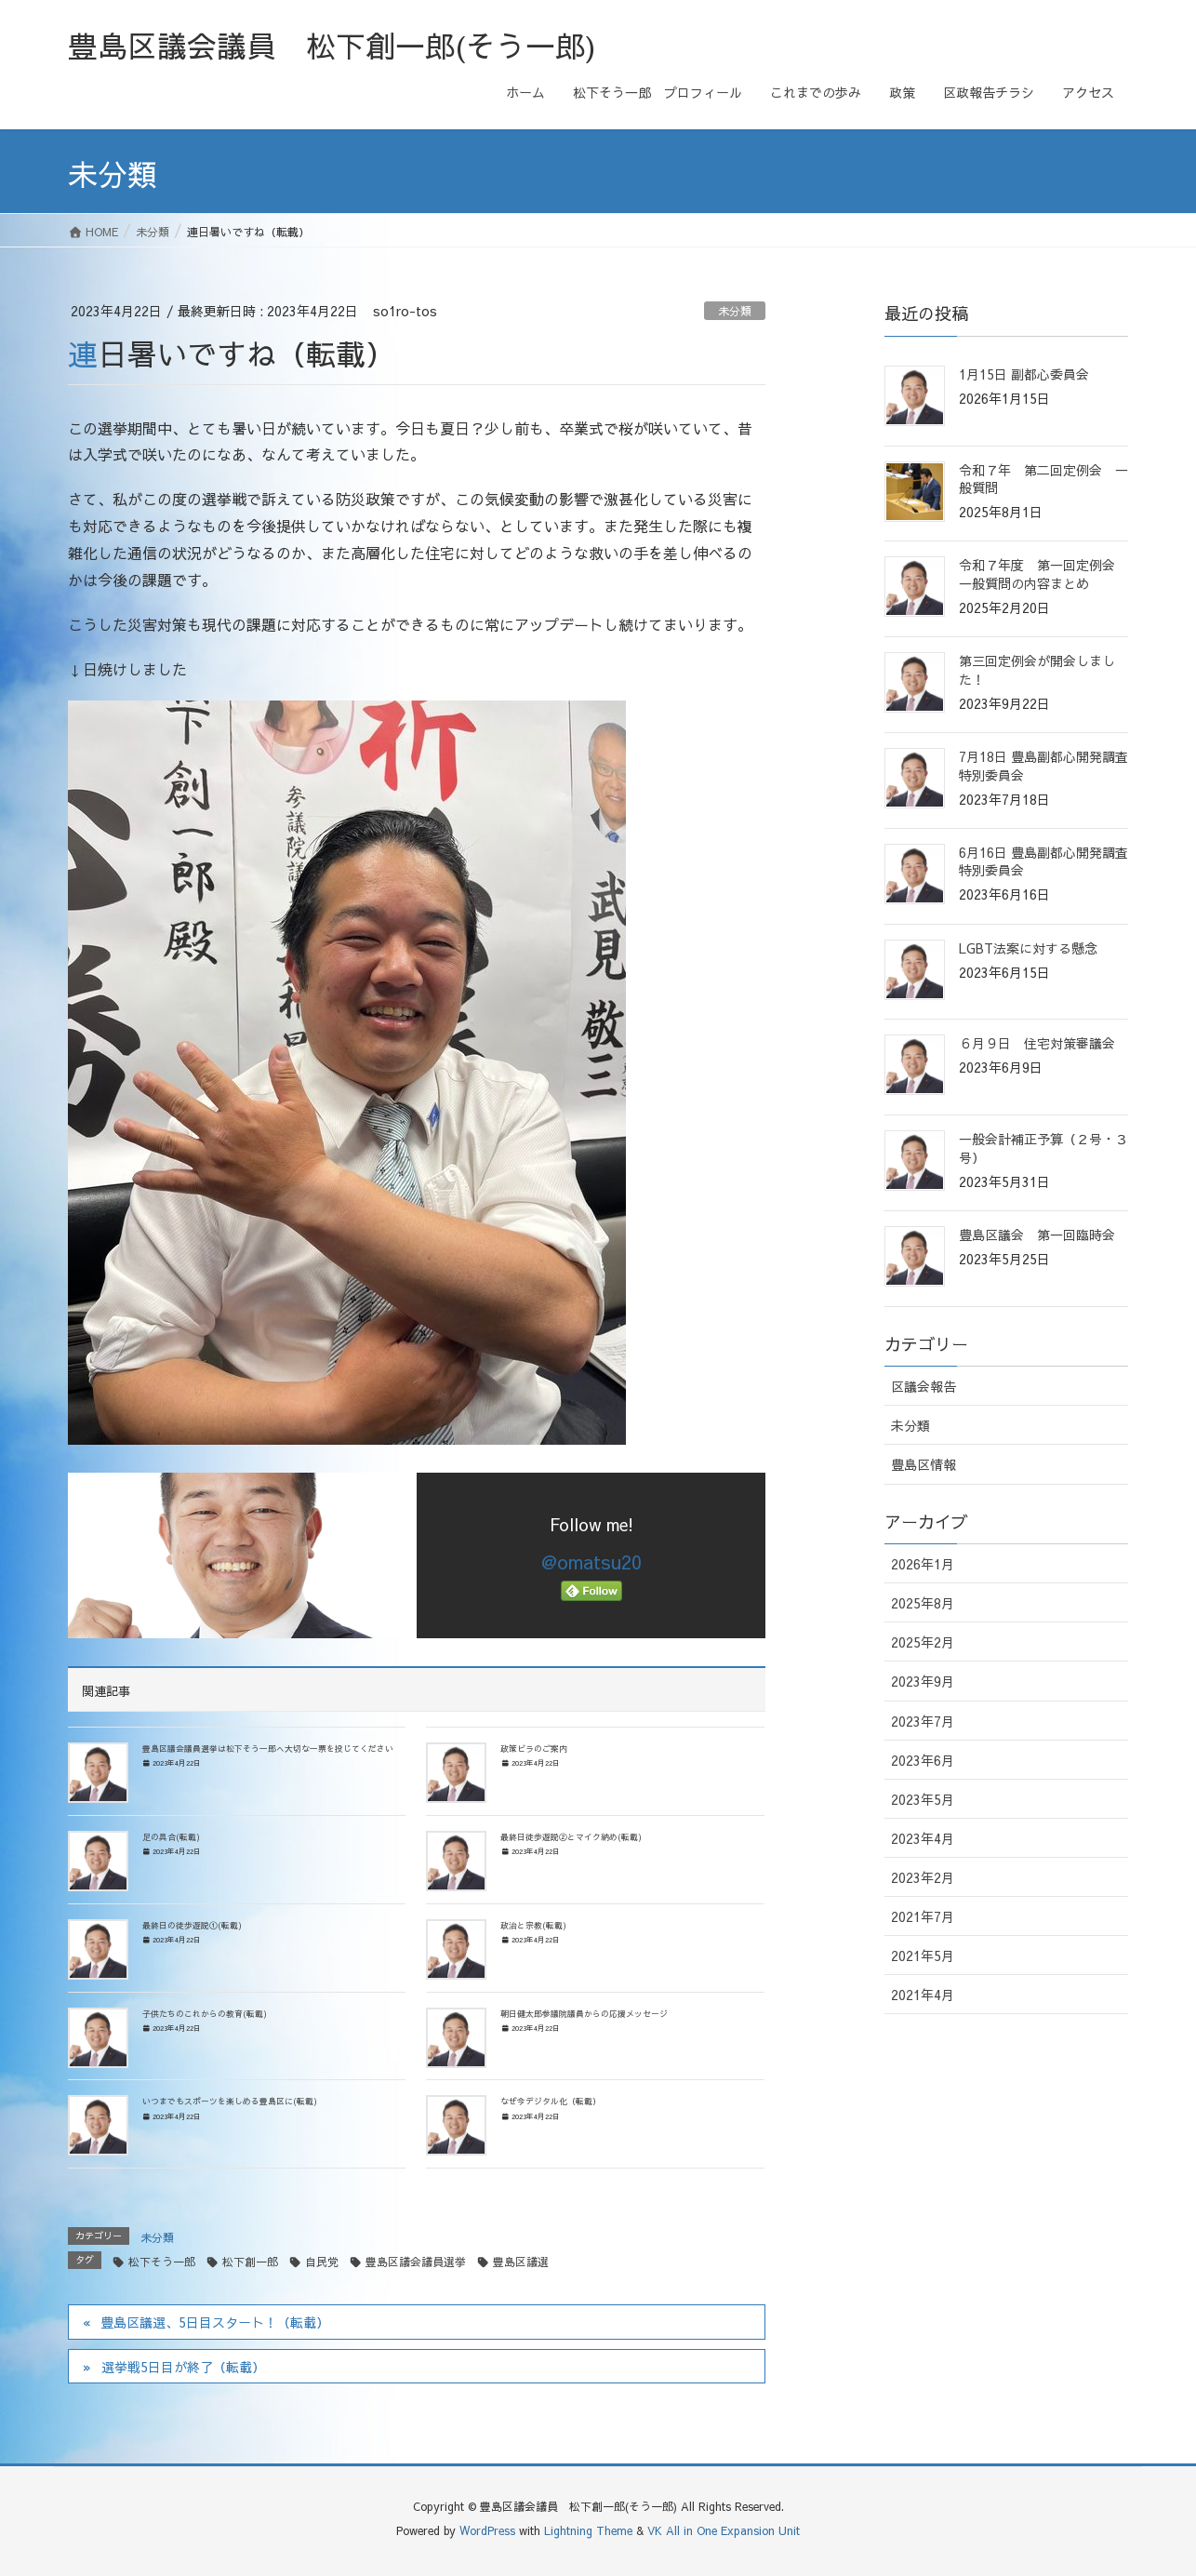 This screenshot has height=2576, width=1196. Describe the element at coordinates (214, 2322) in the screenshot. I see `豊島区議選、5日目スタート！（転載）` at that location.